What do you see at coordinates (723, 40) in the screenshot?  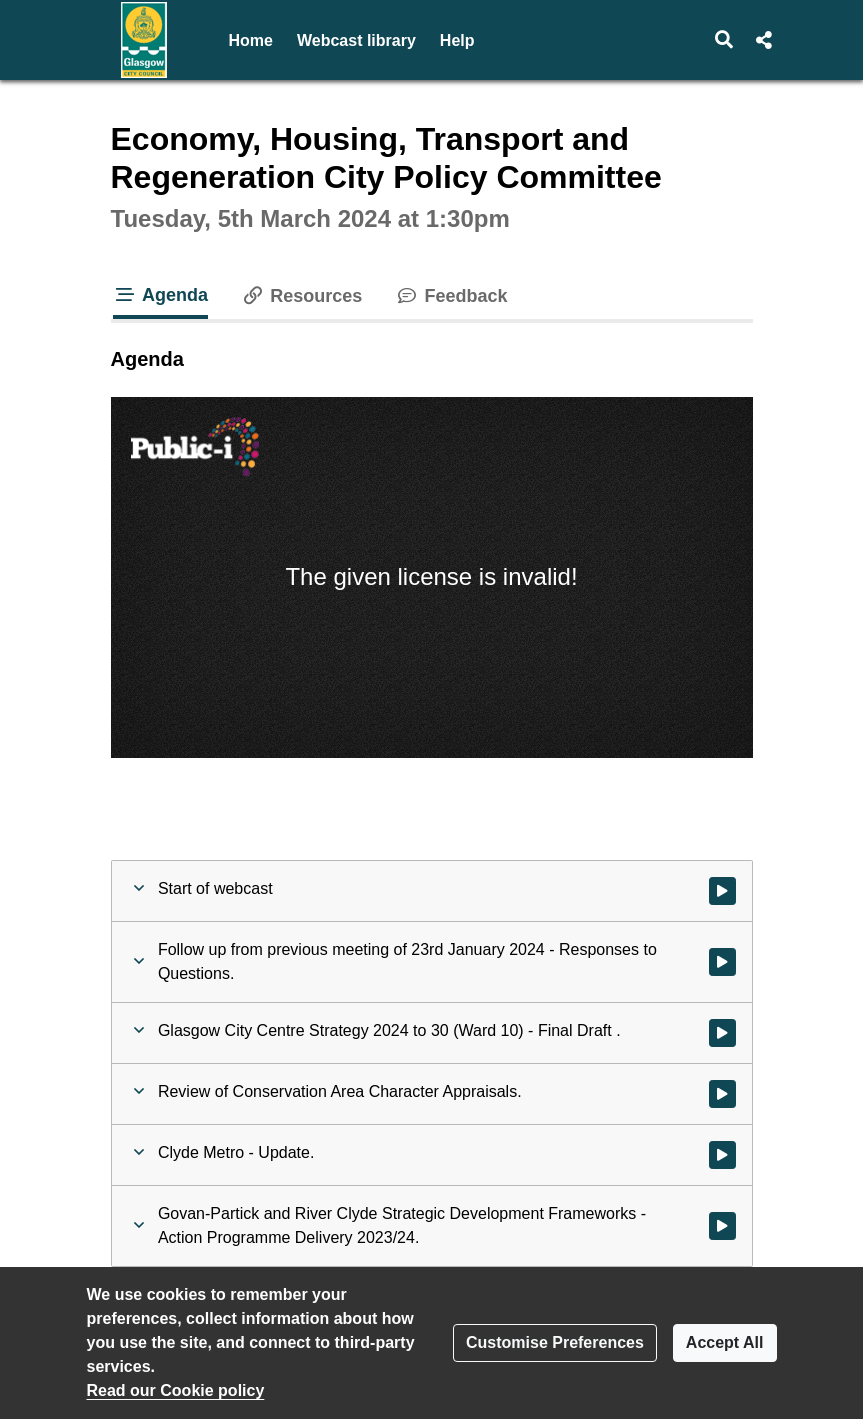 I see `[button]` at bounding box center [723, 40].